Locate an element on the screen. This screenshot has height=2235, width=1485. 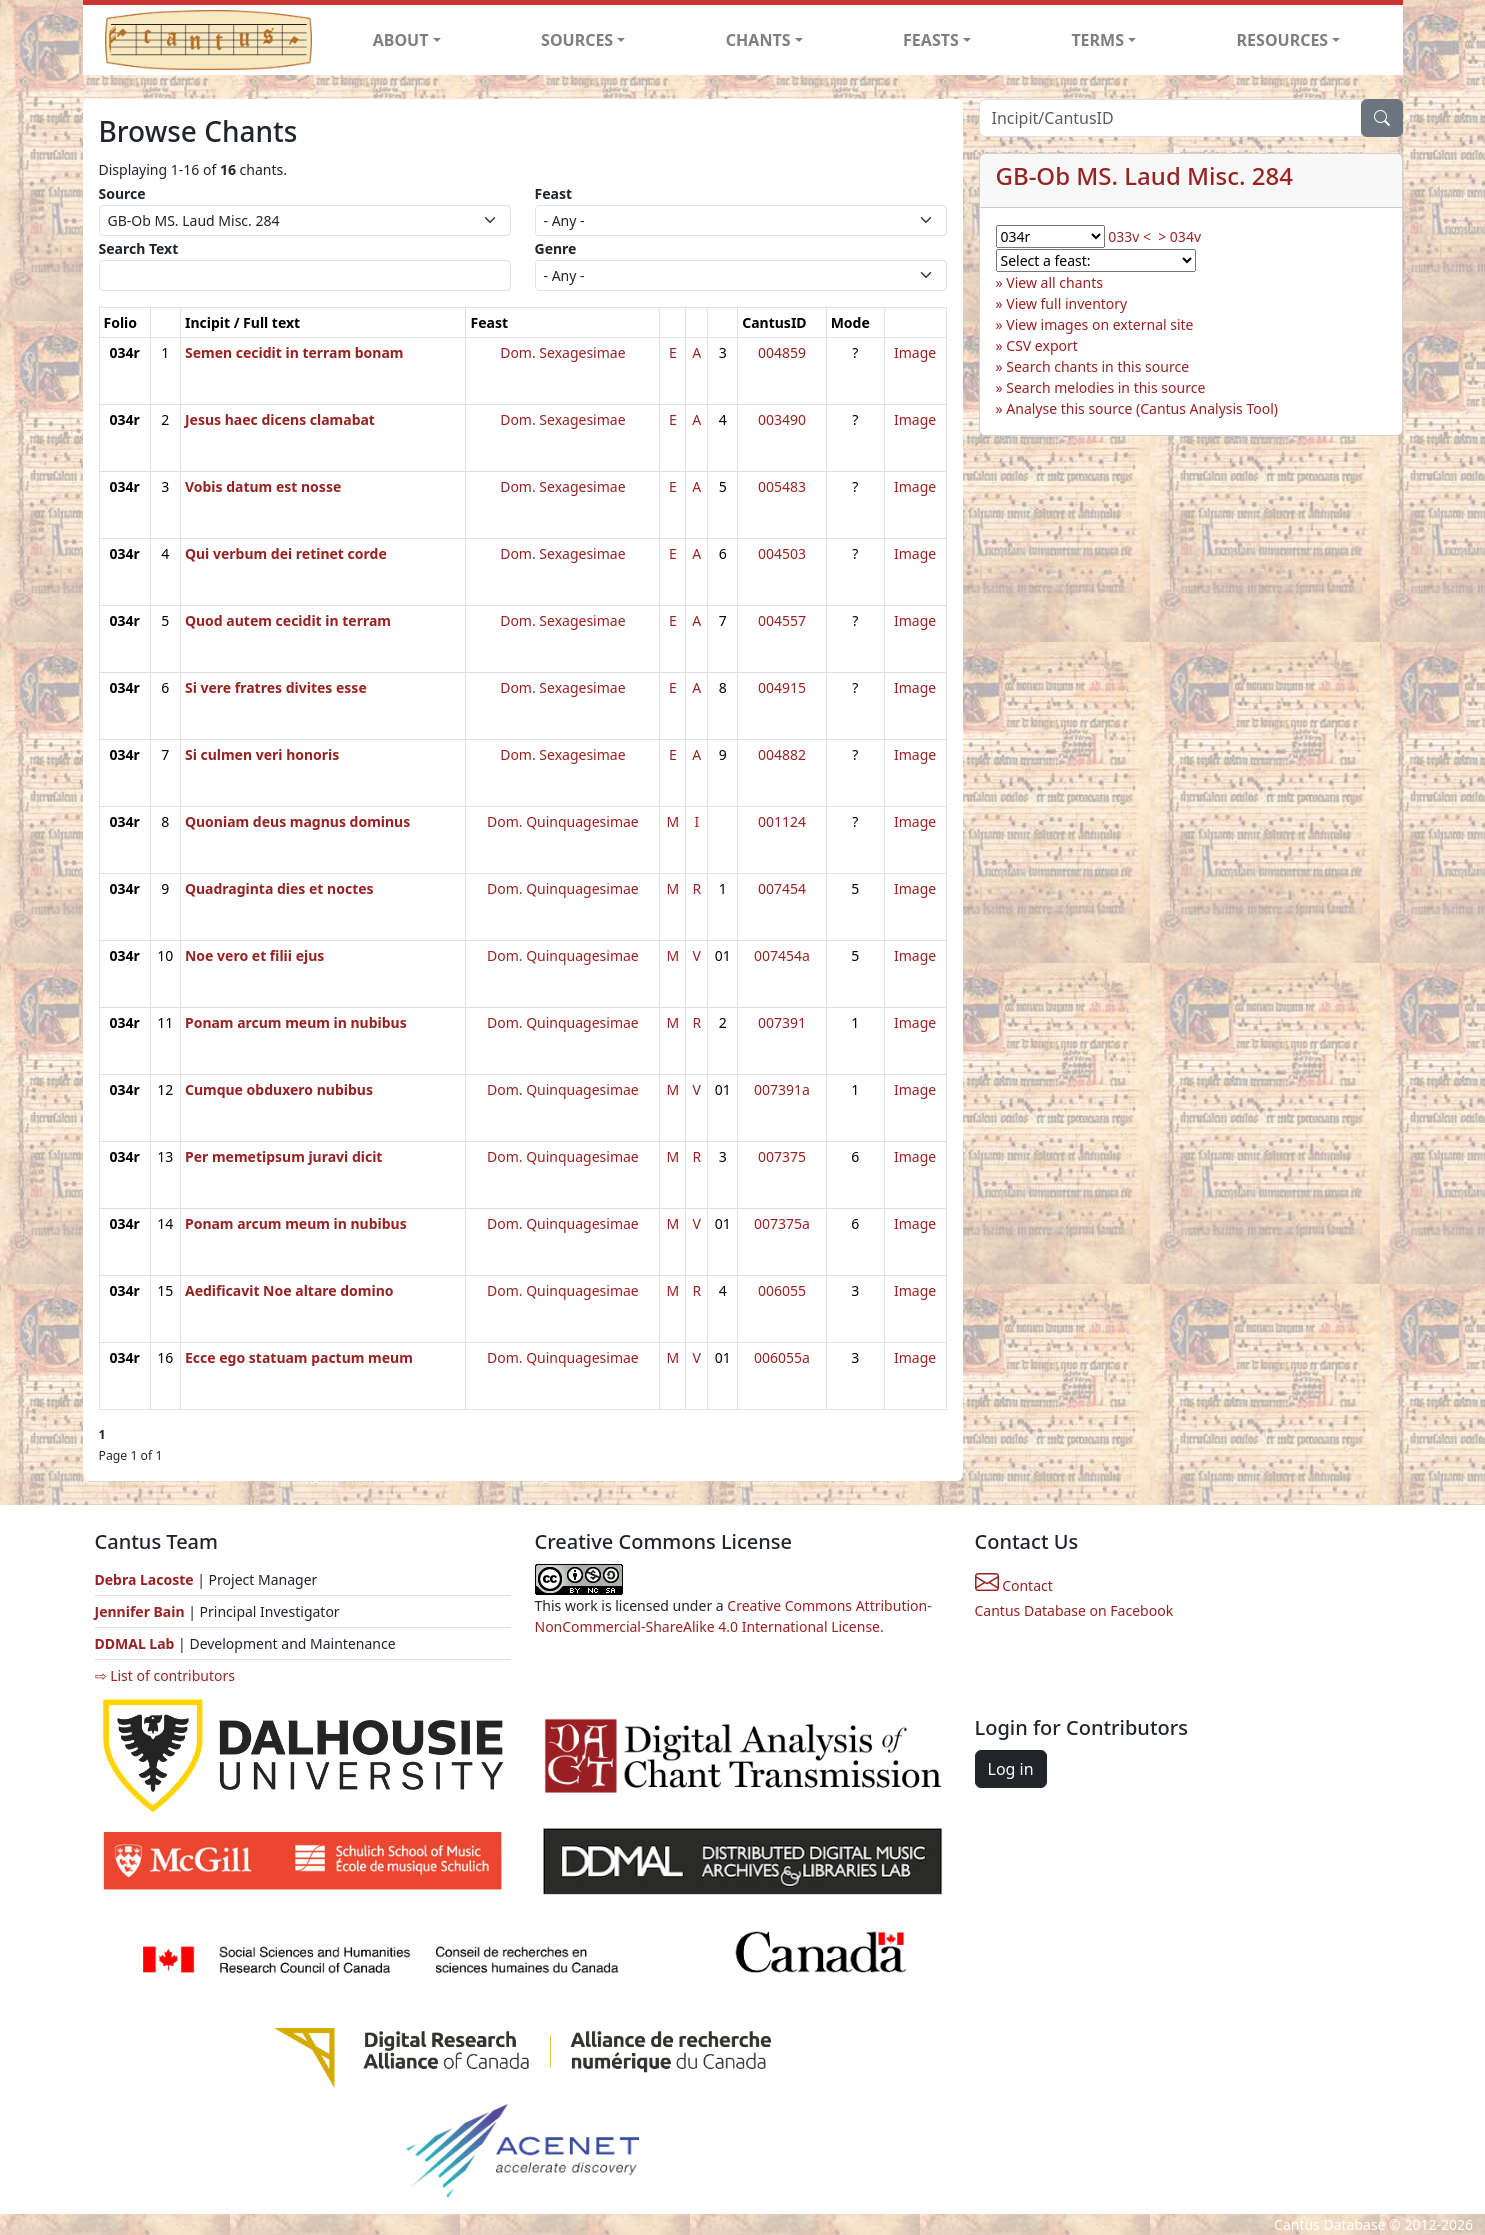
033v < is located at coordinates (1129, 236).